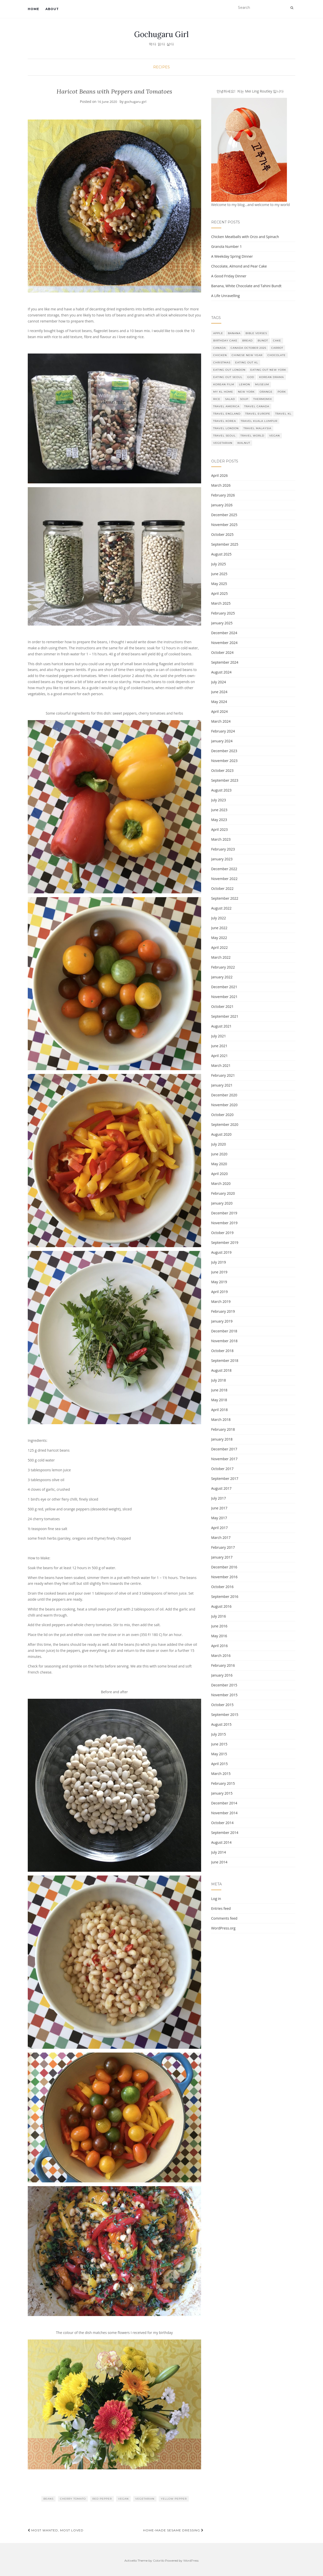 The image size is (323, 2576). Describe the element at coordinates (222, 741) in the screenshot. I see `January 2024` at that location.